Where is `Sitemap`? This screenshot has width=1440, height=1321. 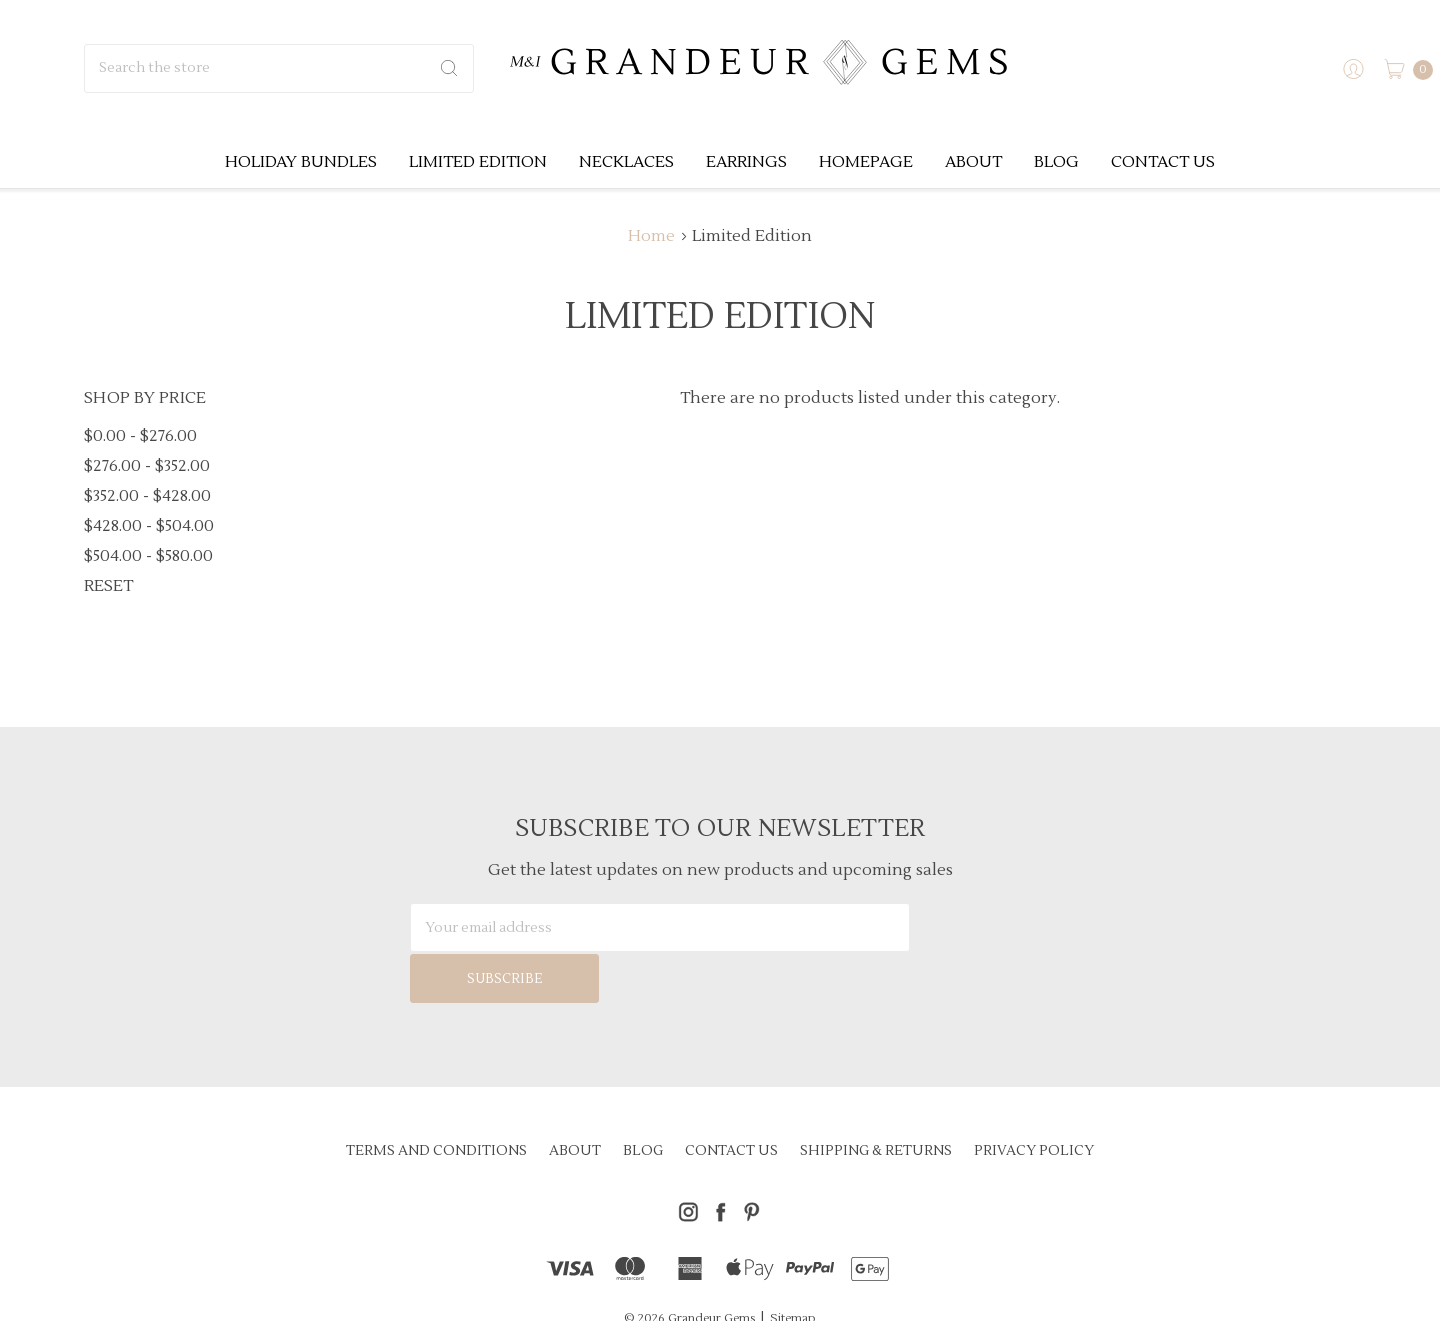 Sitemap is located at coordinates (793, 1267).